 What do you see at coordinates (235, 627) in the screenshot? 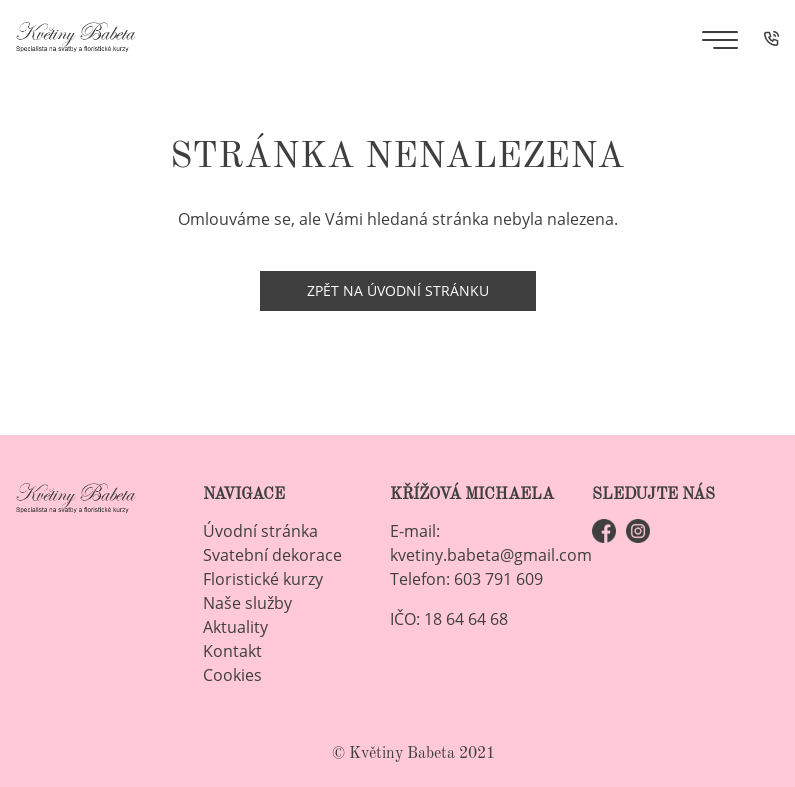
I see `Aktuality` at bounding box center [235, 627].